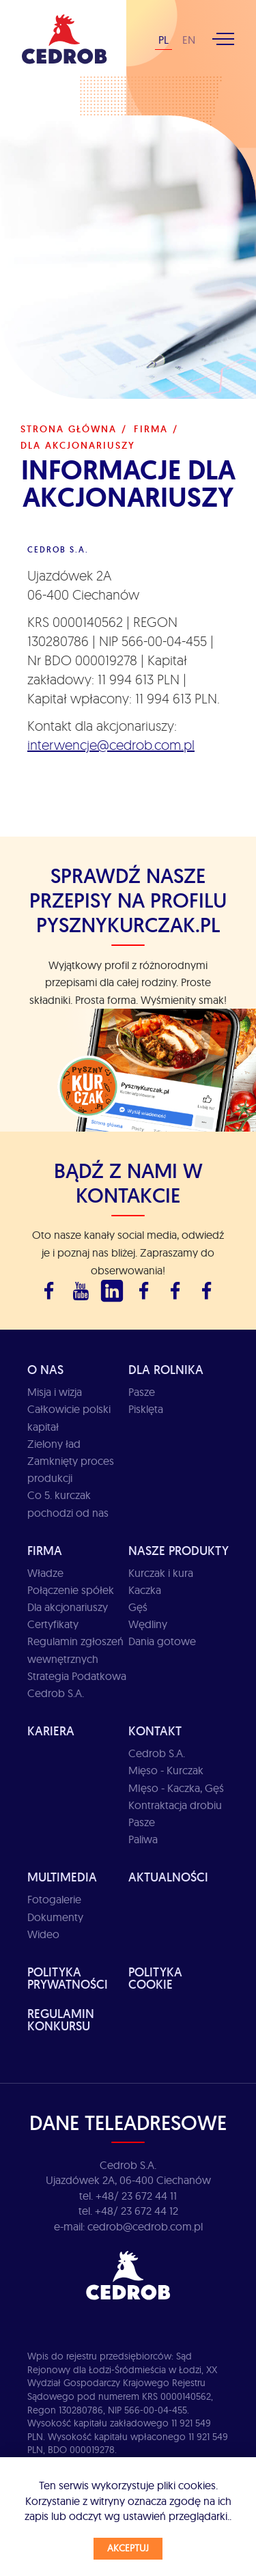 This screenshot has width=256, height=2576. What do you see at coordinates (160, 1573) in the screenshot?
I see `Kurczak i kura` at bounding box center [160, 1573].